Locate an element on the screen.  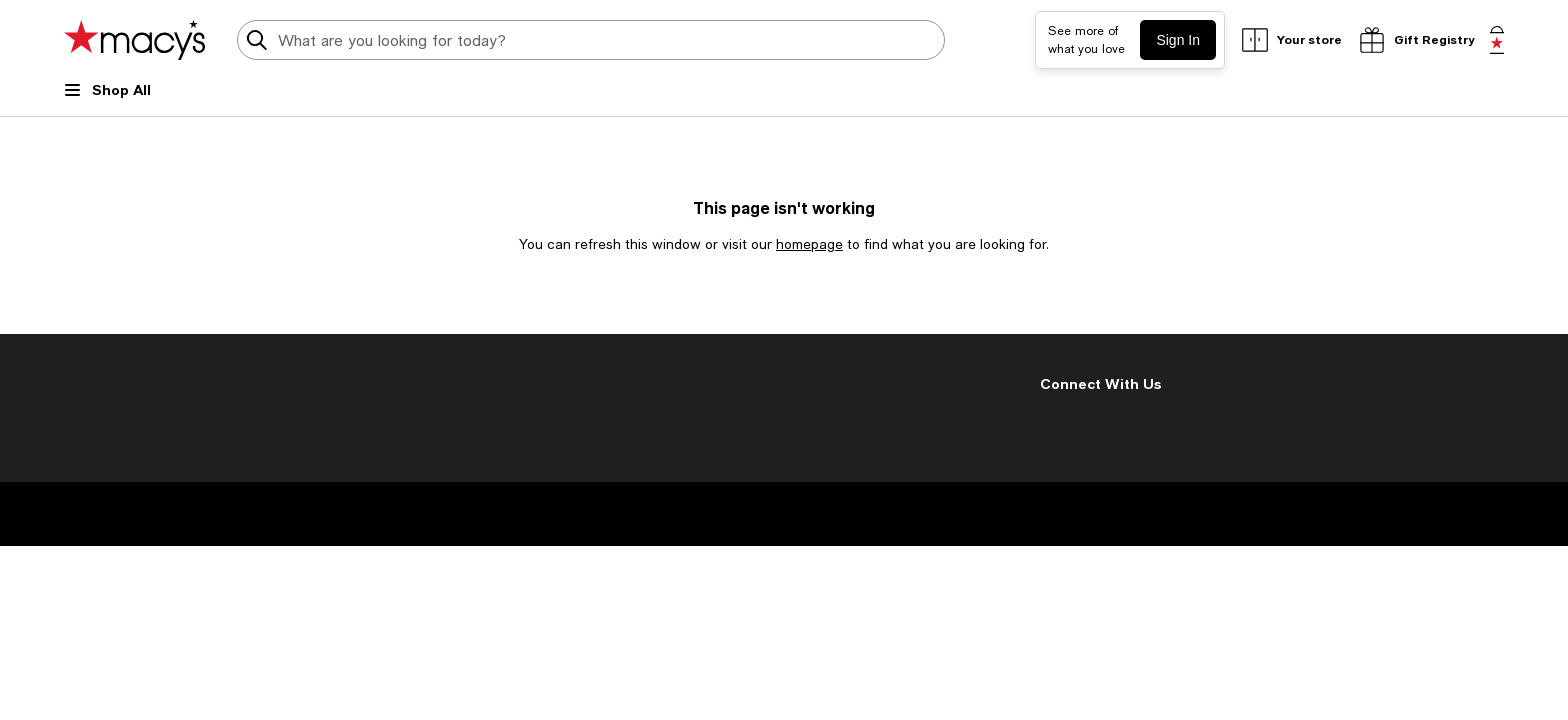
[Macy's Home Page] is located at coordinates (134, 40).